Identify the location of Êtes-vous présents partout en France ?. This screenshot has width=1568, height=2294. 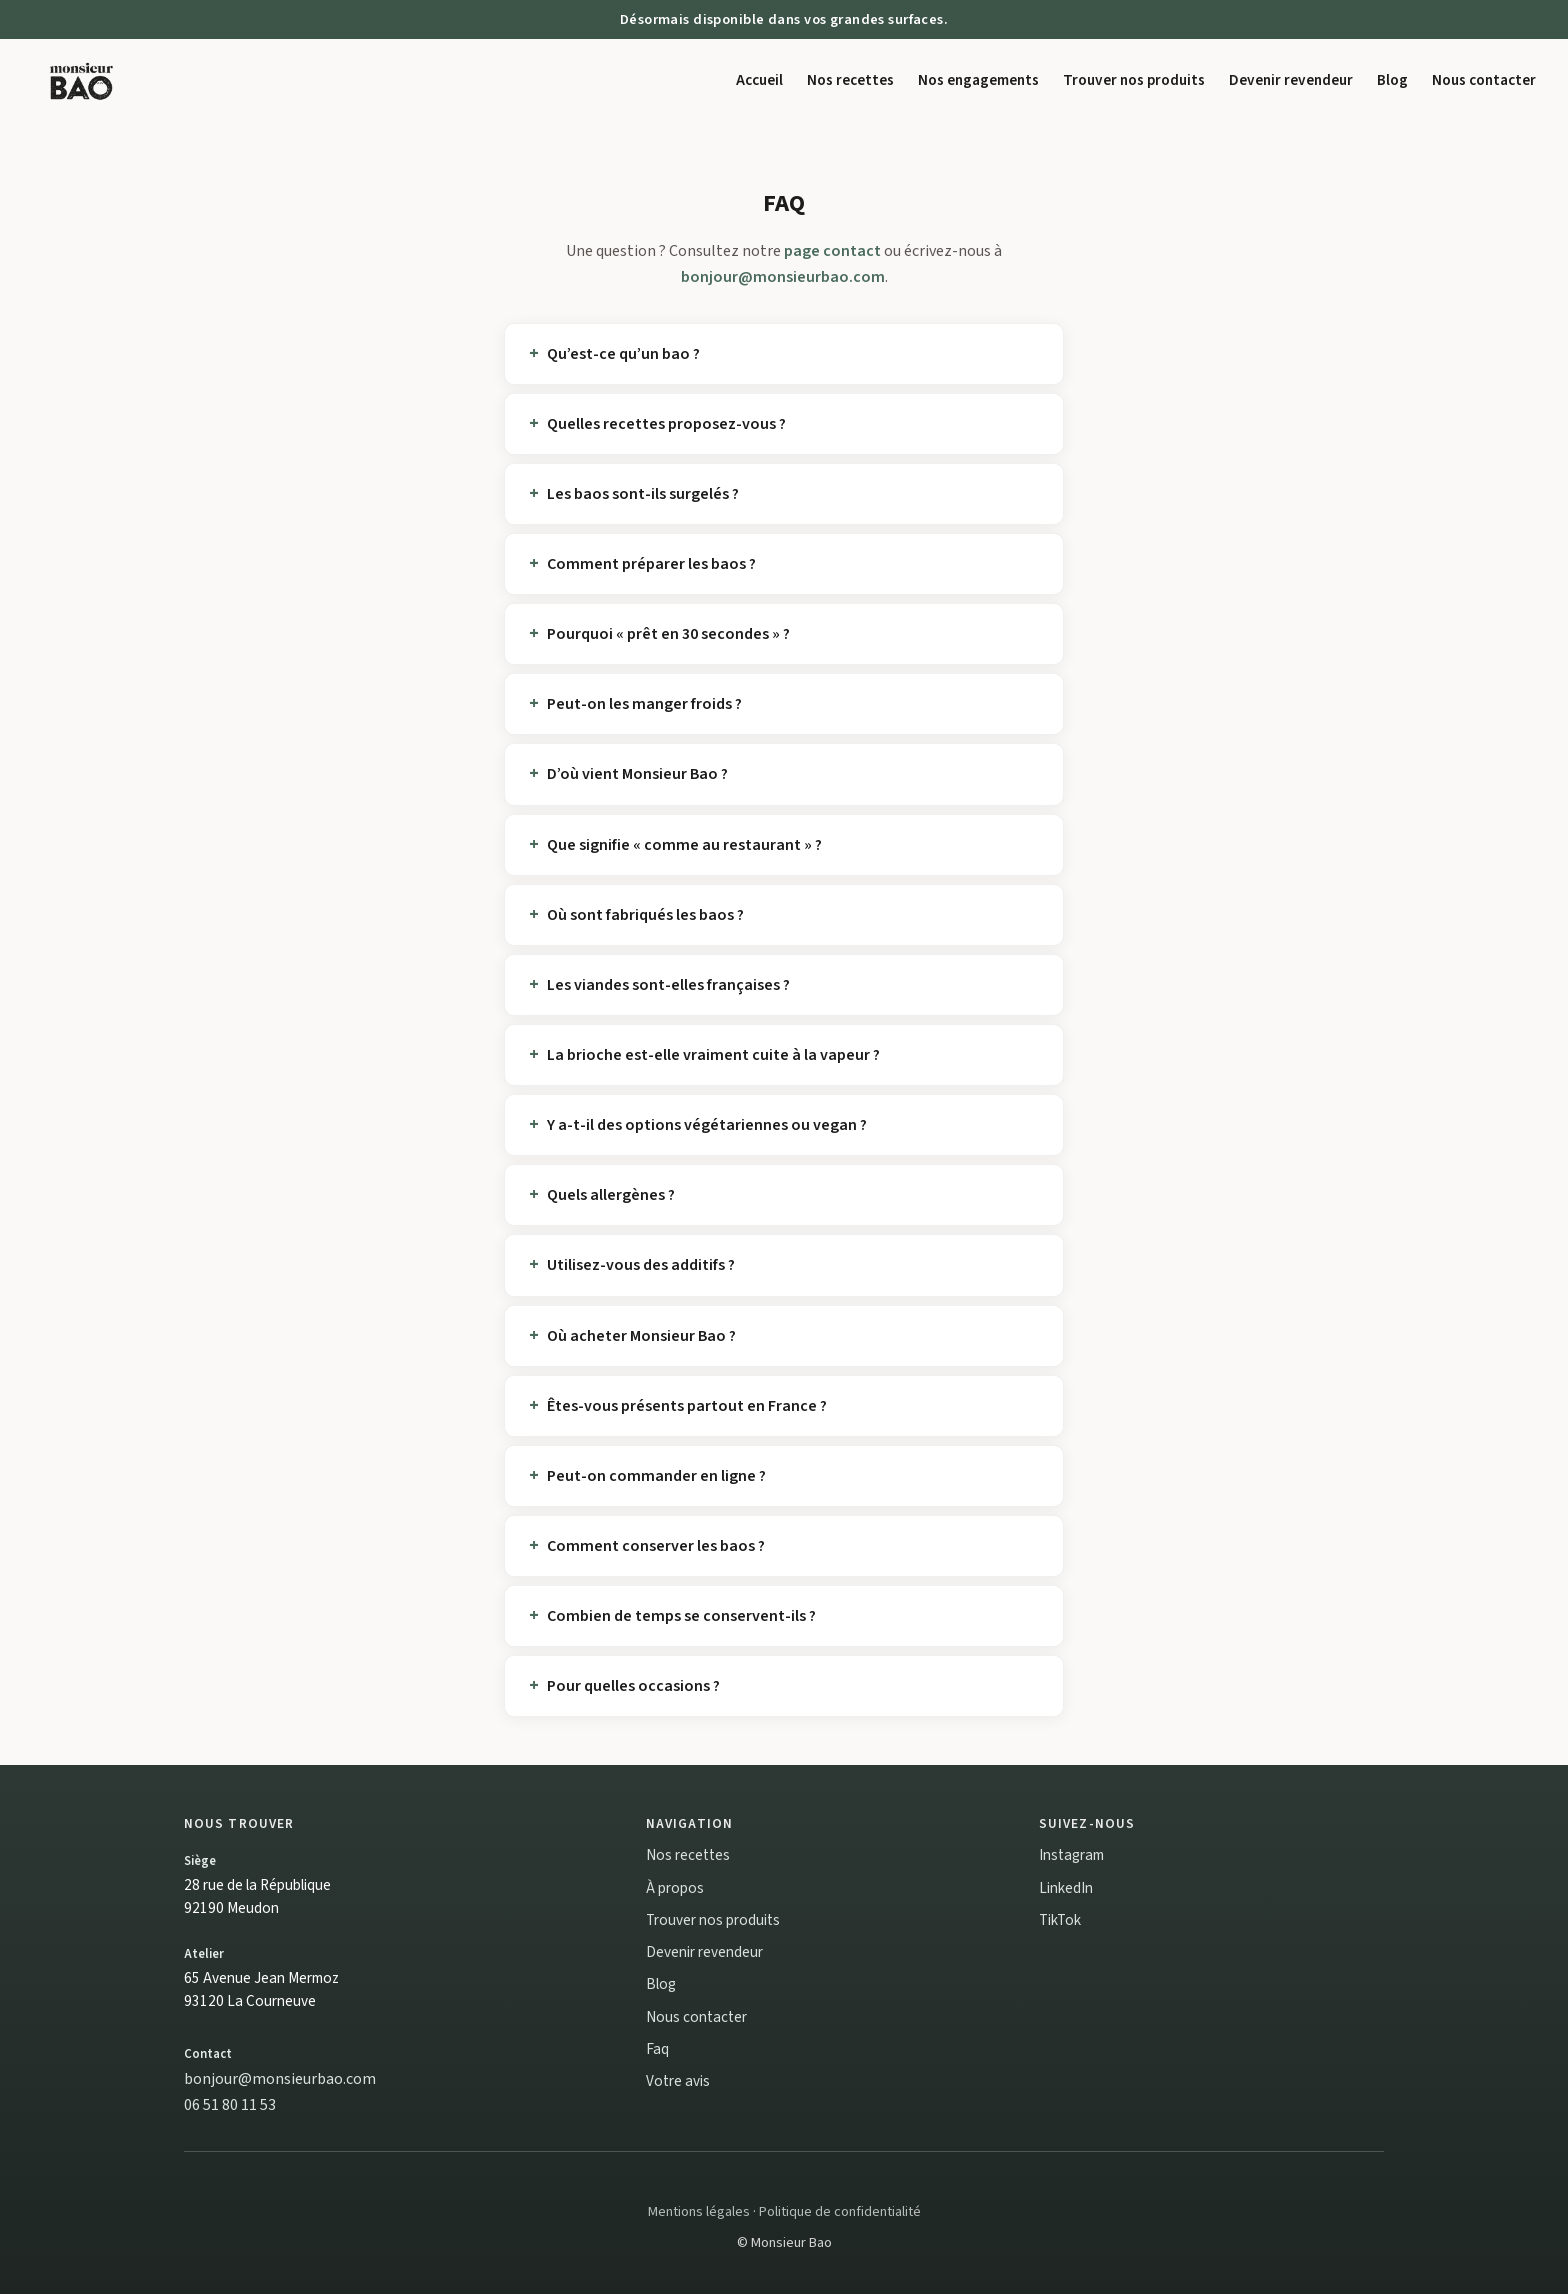
(687, 1406).